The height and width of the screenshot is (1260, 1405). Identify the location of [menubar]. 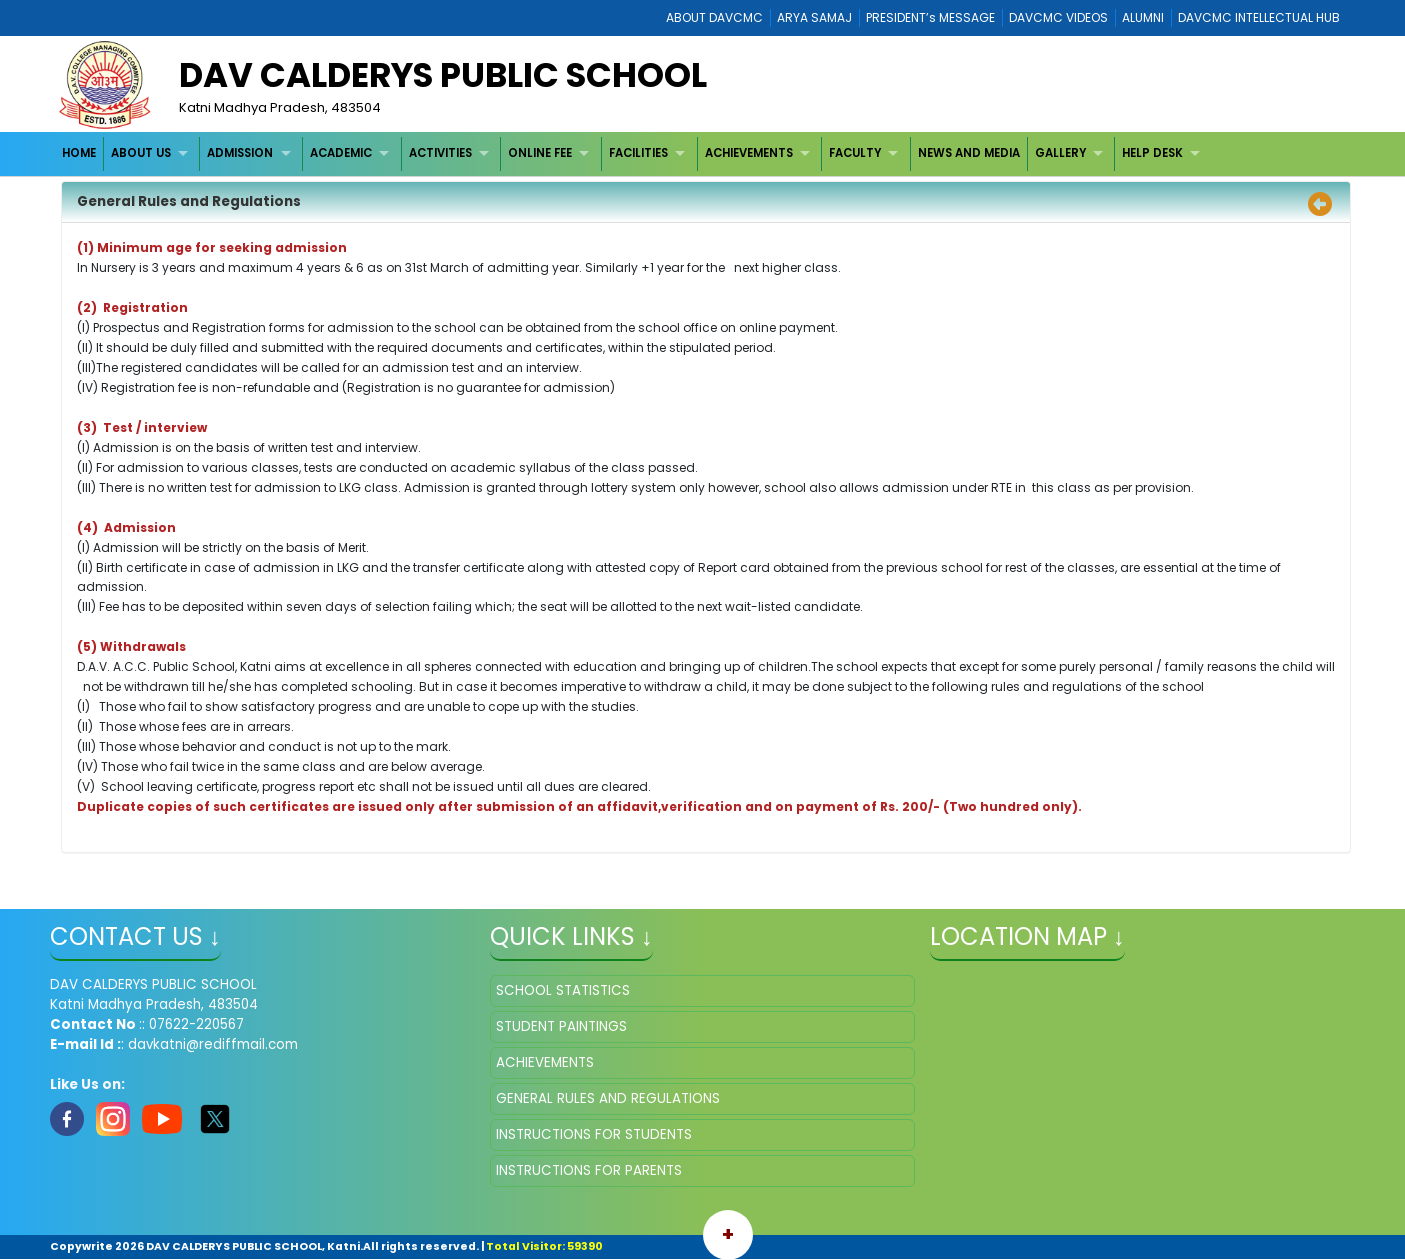
(633, 153).